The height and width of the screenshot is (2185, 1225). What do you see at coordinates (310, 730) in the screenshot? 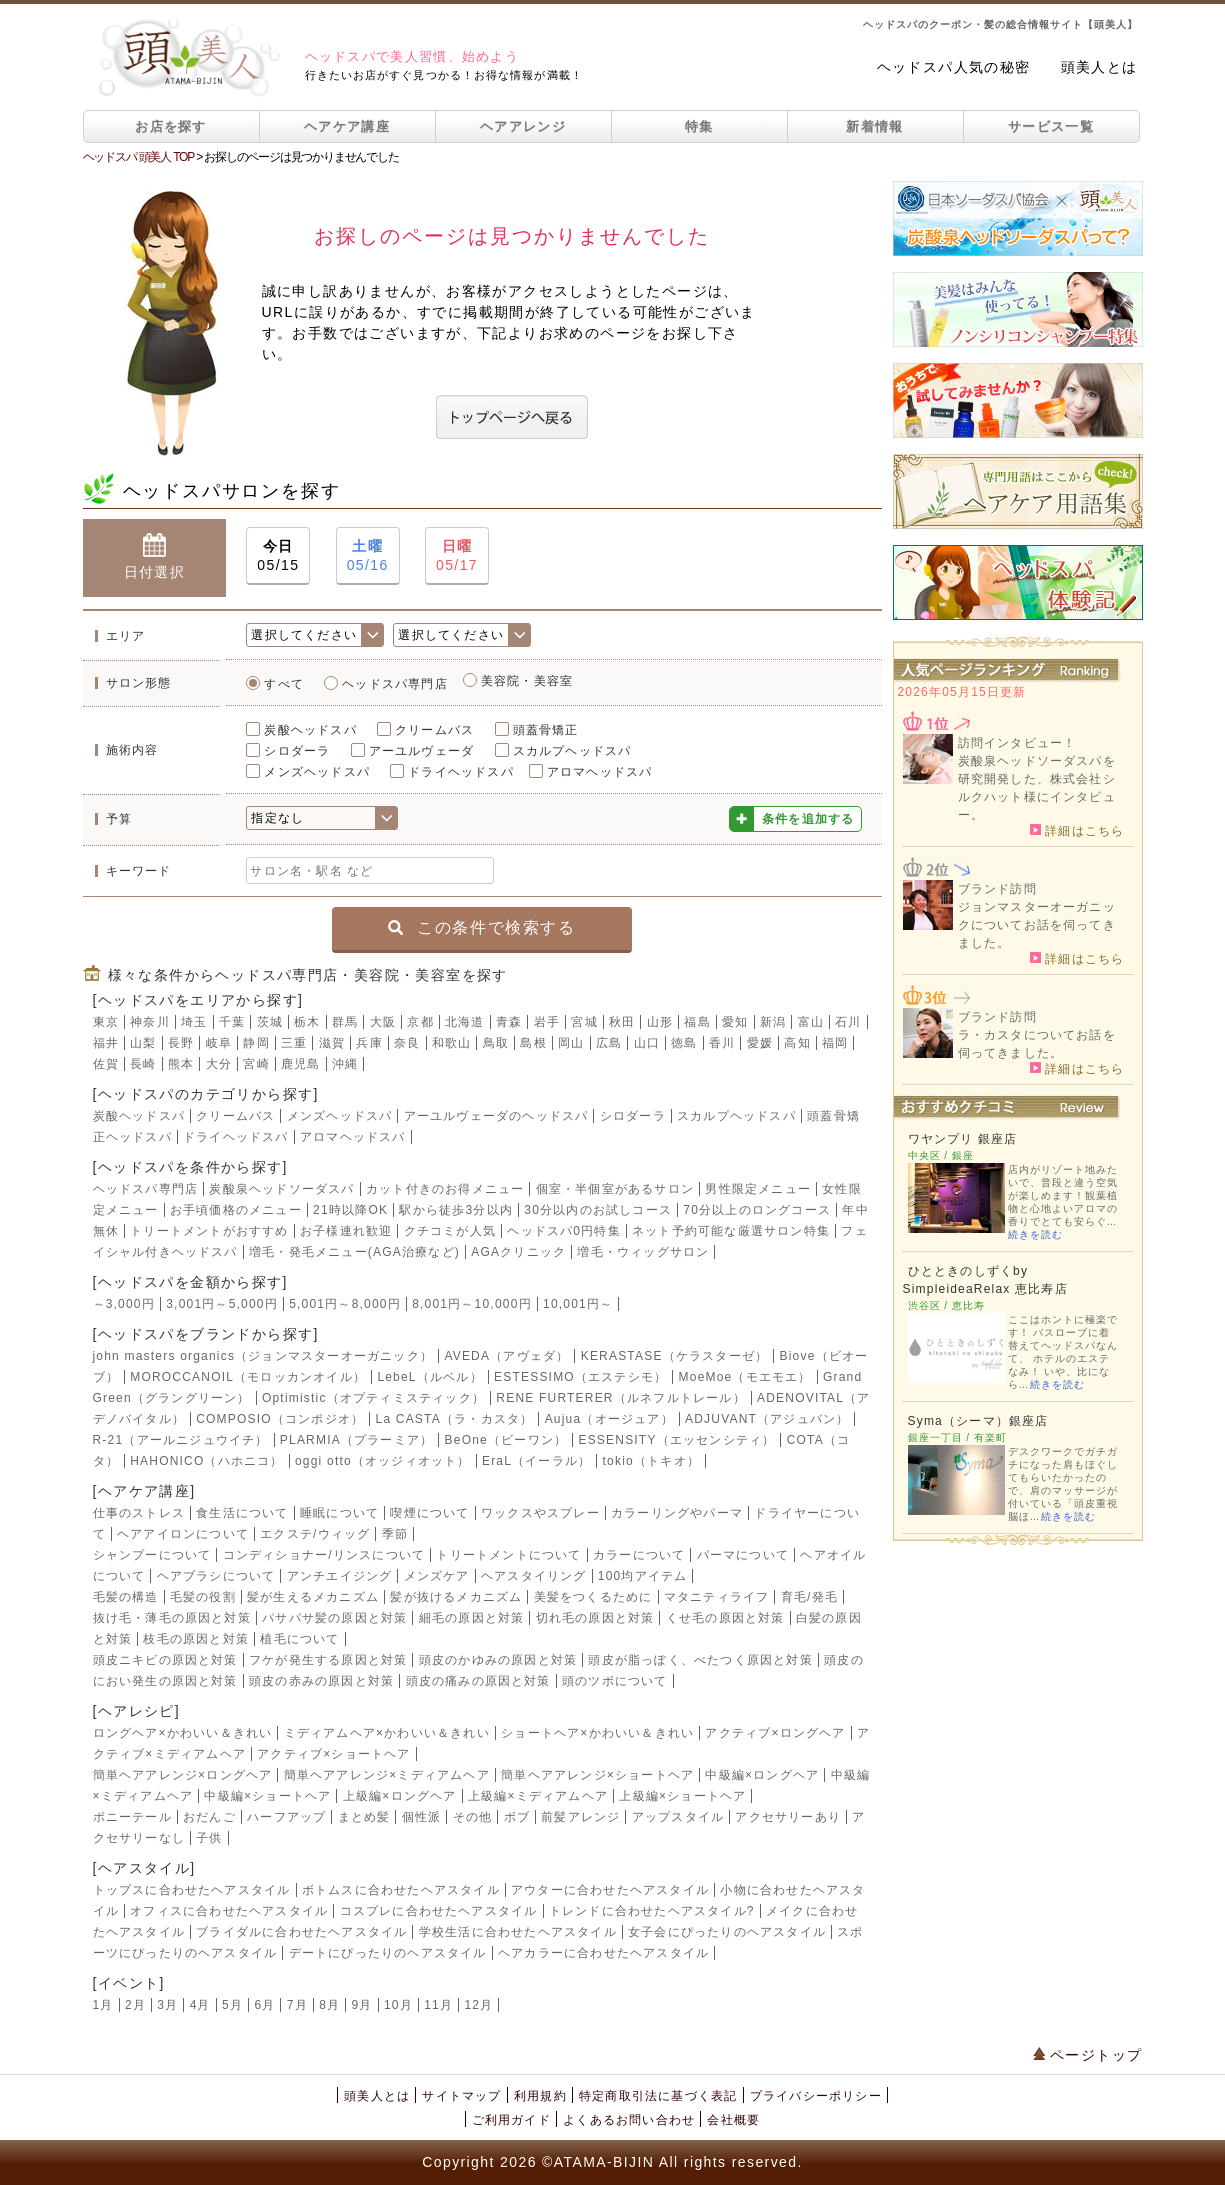
I see `炭酸ヘッドスパ` at bounding box center [310, 730].